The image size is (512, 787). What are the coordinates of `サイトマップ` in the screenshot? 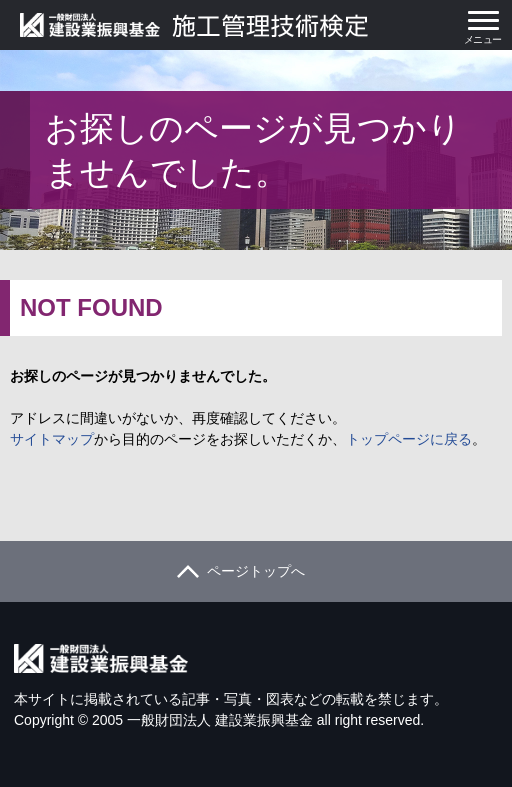 It's located at (52, 439).